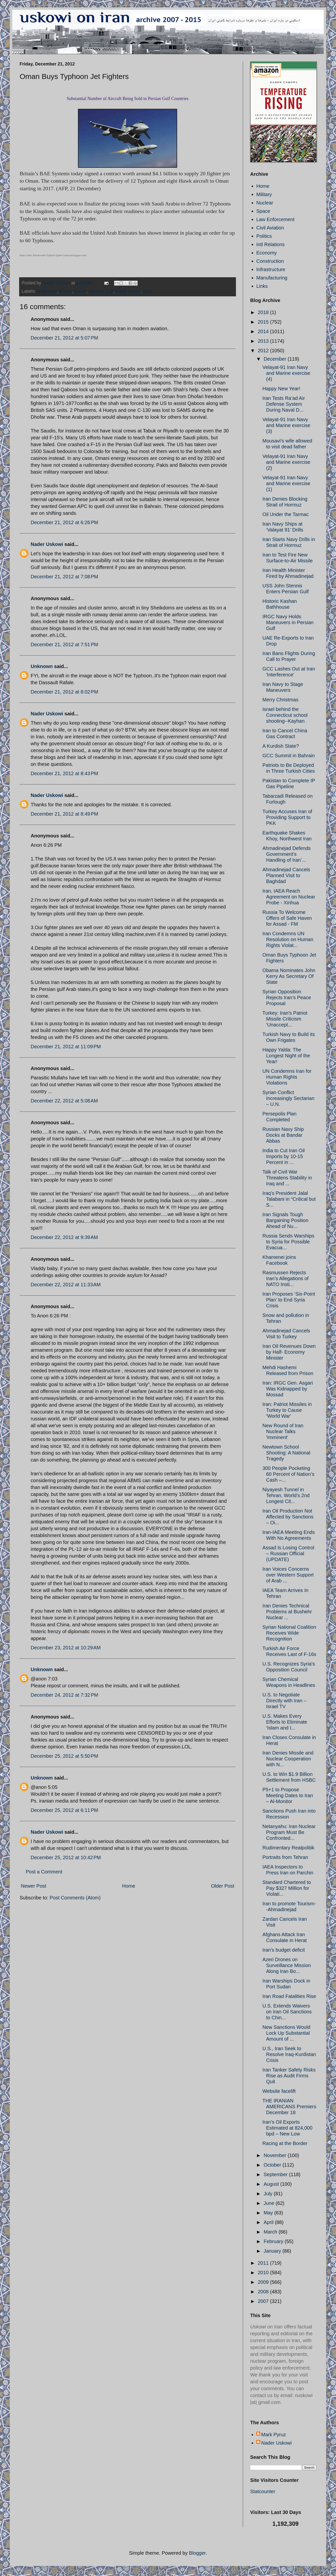 Image resolution: width=336 pixels, height=2576 pixels. What do you see at coordinates (289, 1199) in the screenshot?
I see `Iraq’s President Jalal Talabani in “Critical but S...` at bounding box center [289, 1199].